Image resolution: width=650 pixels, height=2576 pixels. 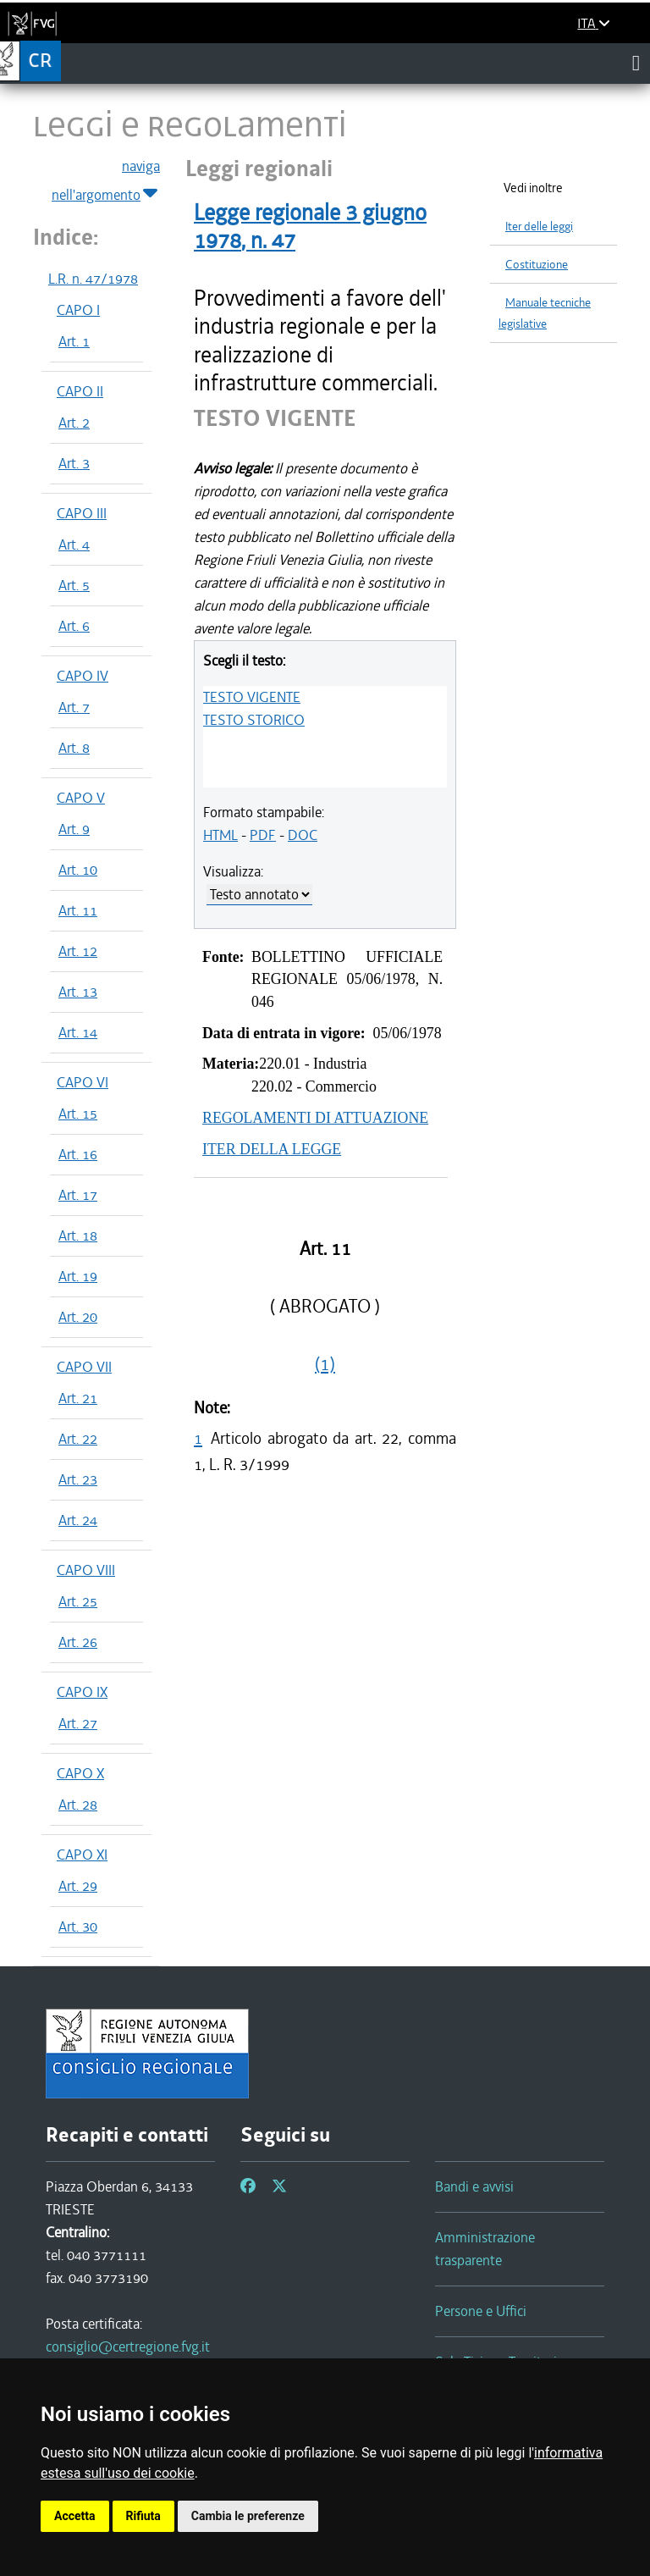 I want to click on Art. 17, so click(x=77, y=1195).